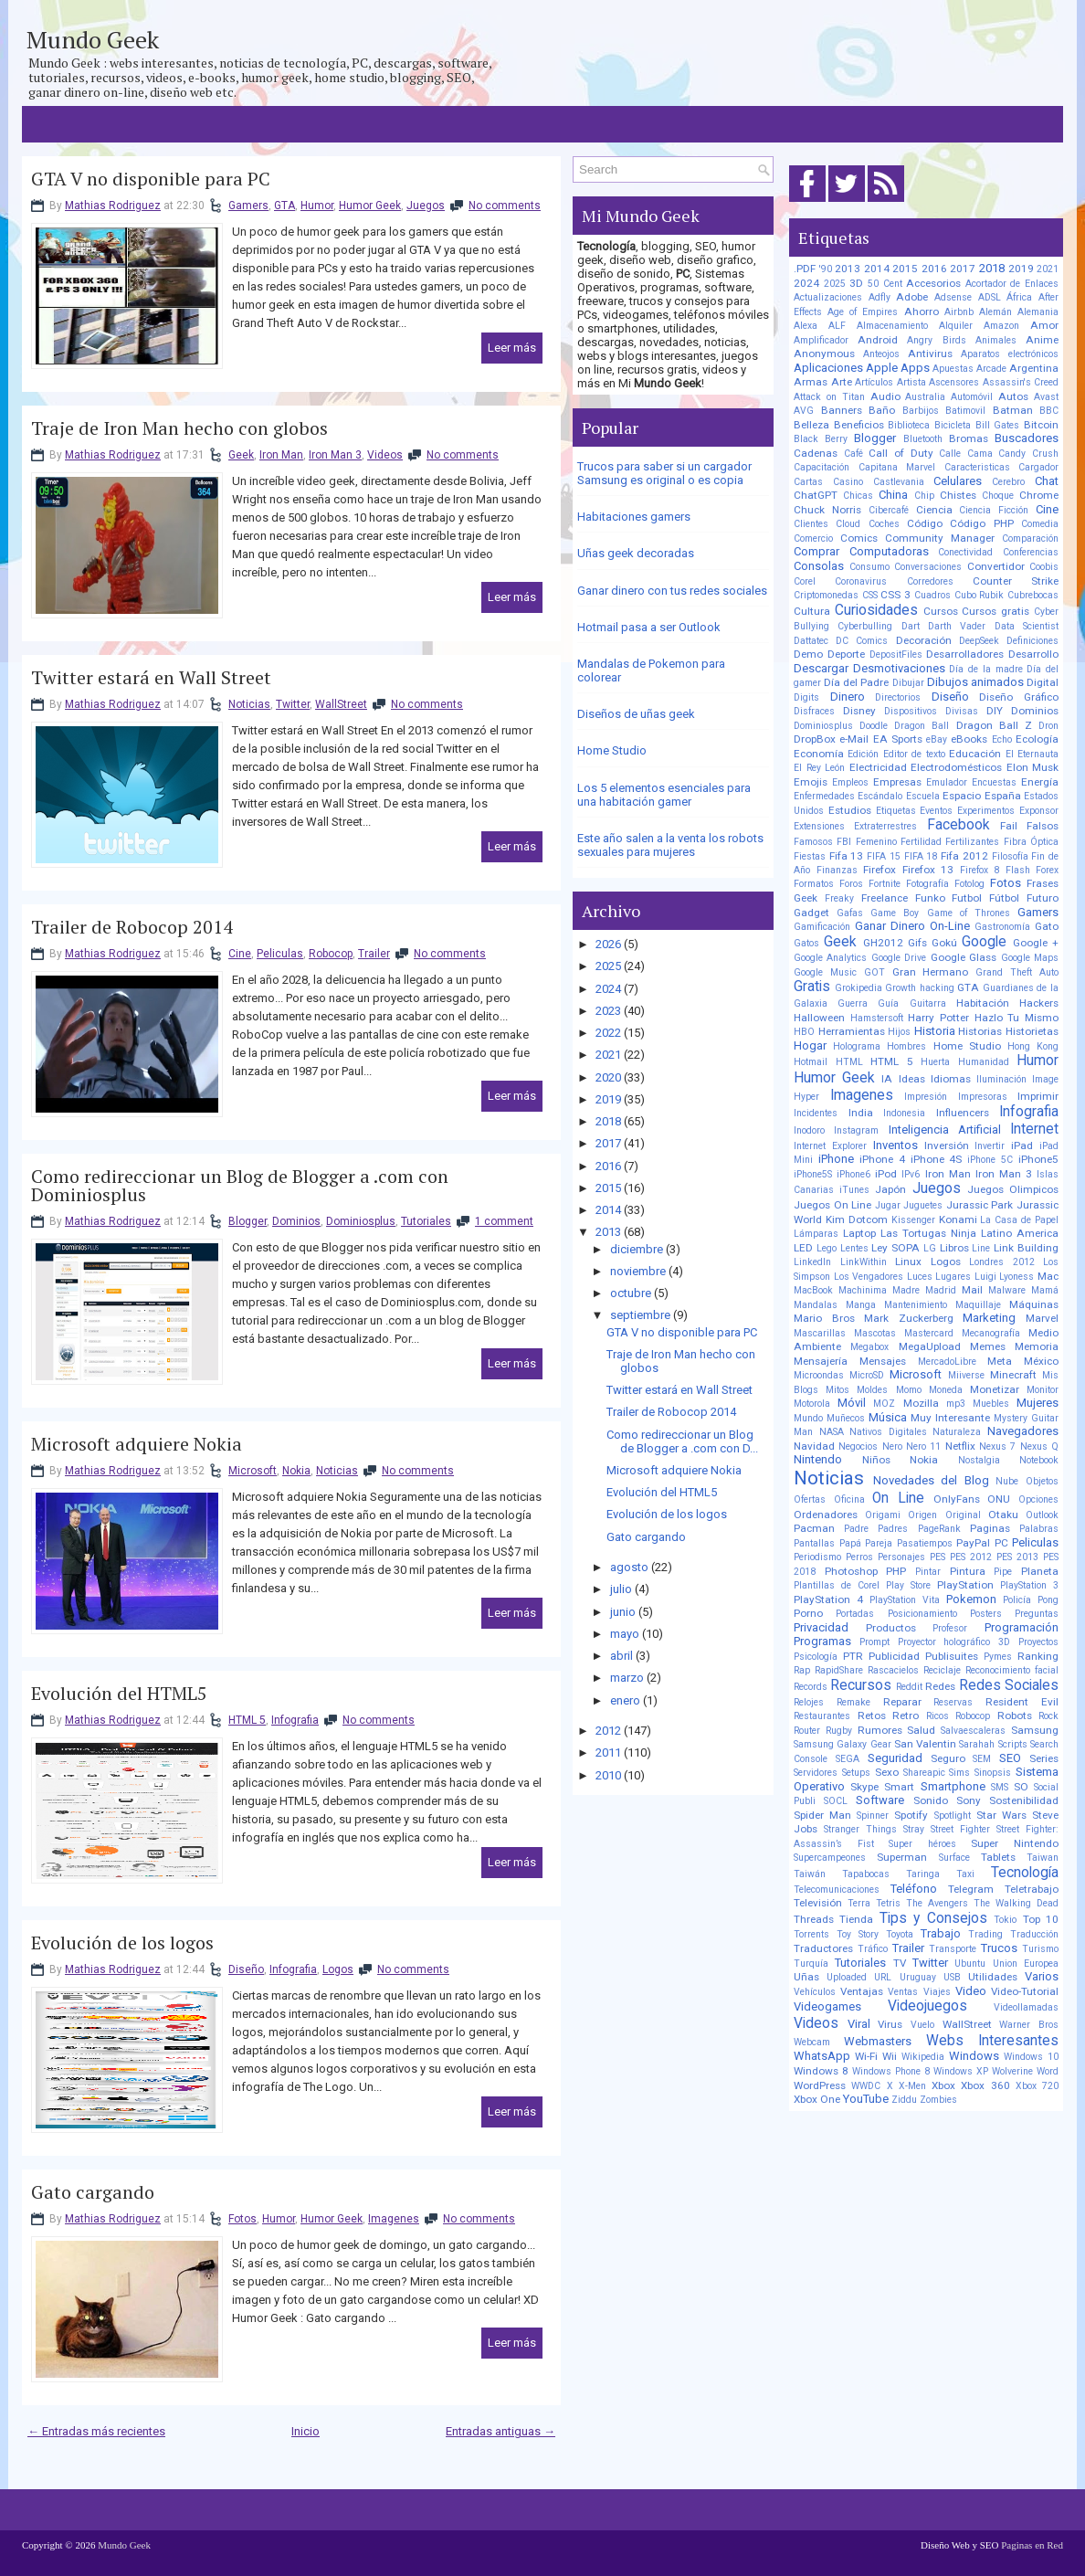 The height and width of the screenshot is (2576, 1085). Describe the element at coordinates (906, 1046) in the screenshot. I see `Hombres` at that location.